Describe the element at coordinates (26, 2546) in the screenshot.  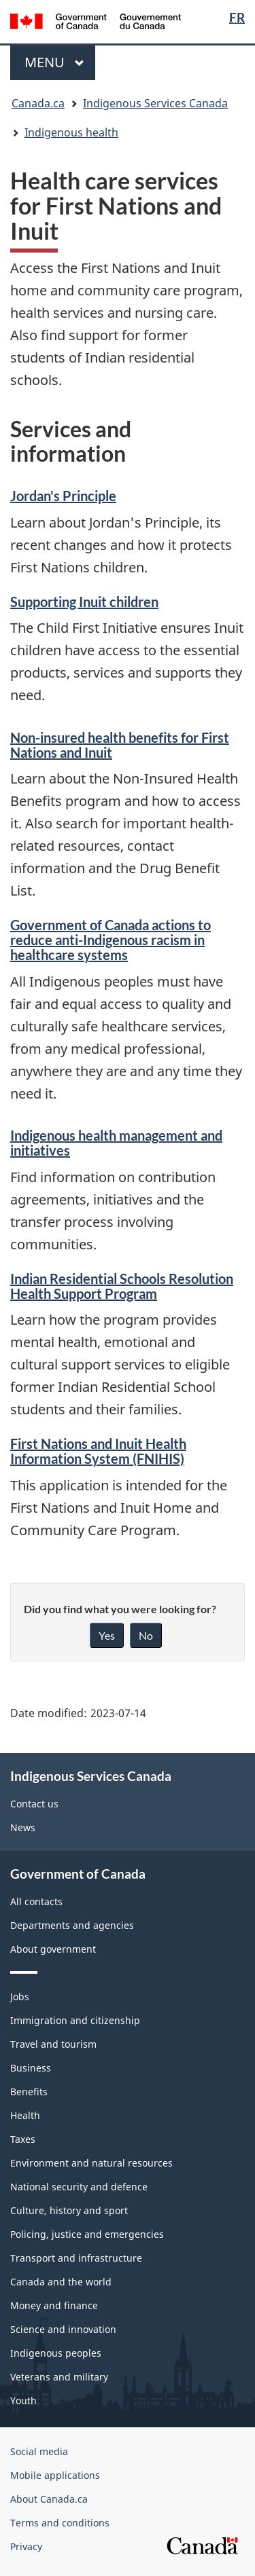
I see `Privacy` at that location.